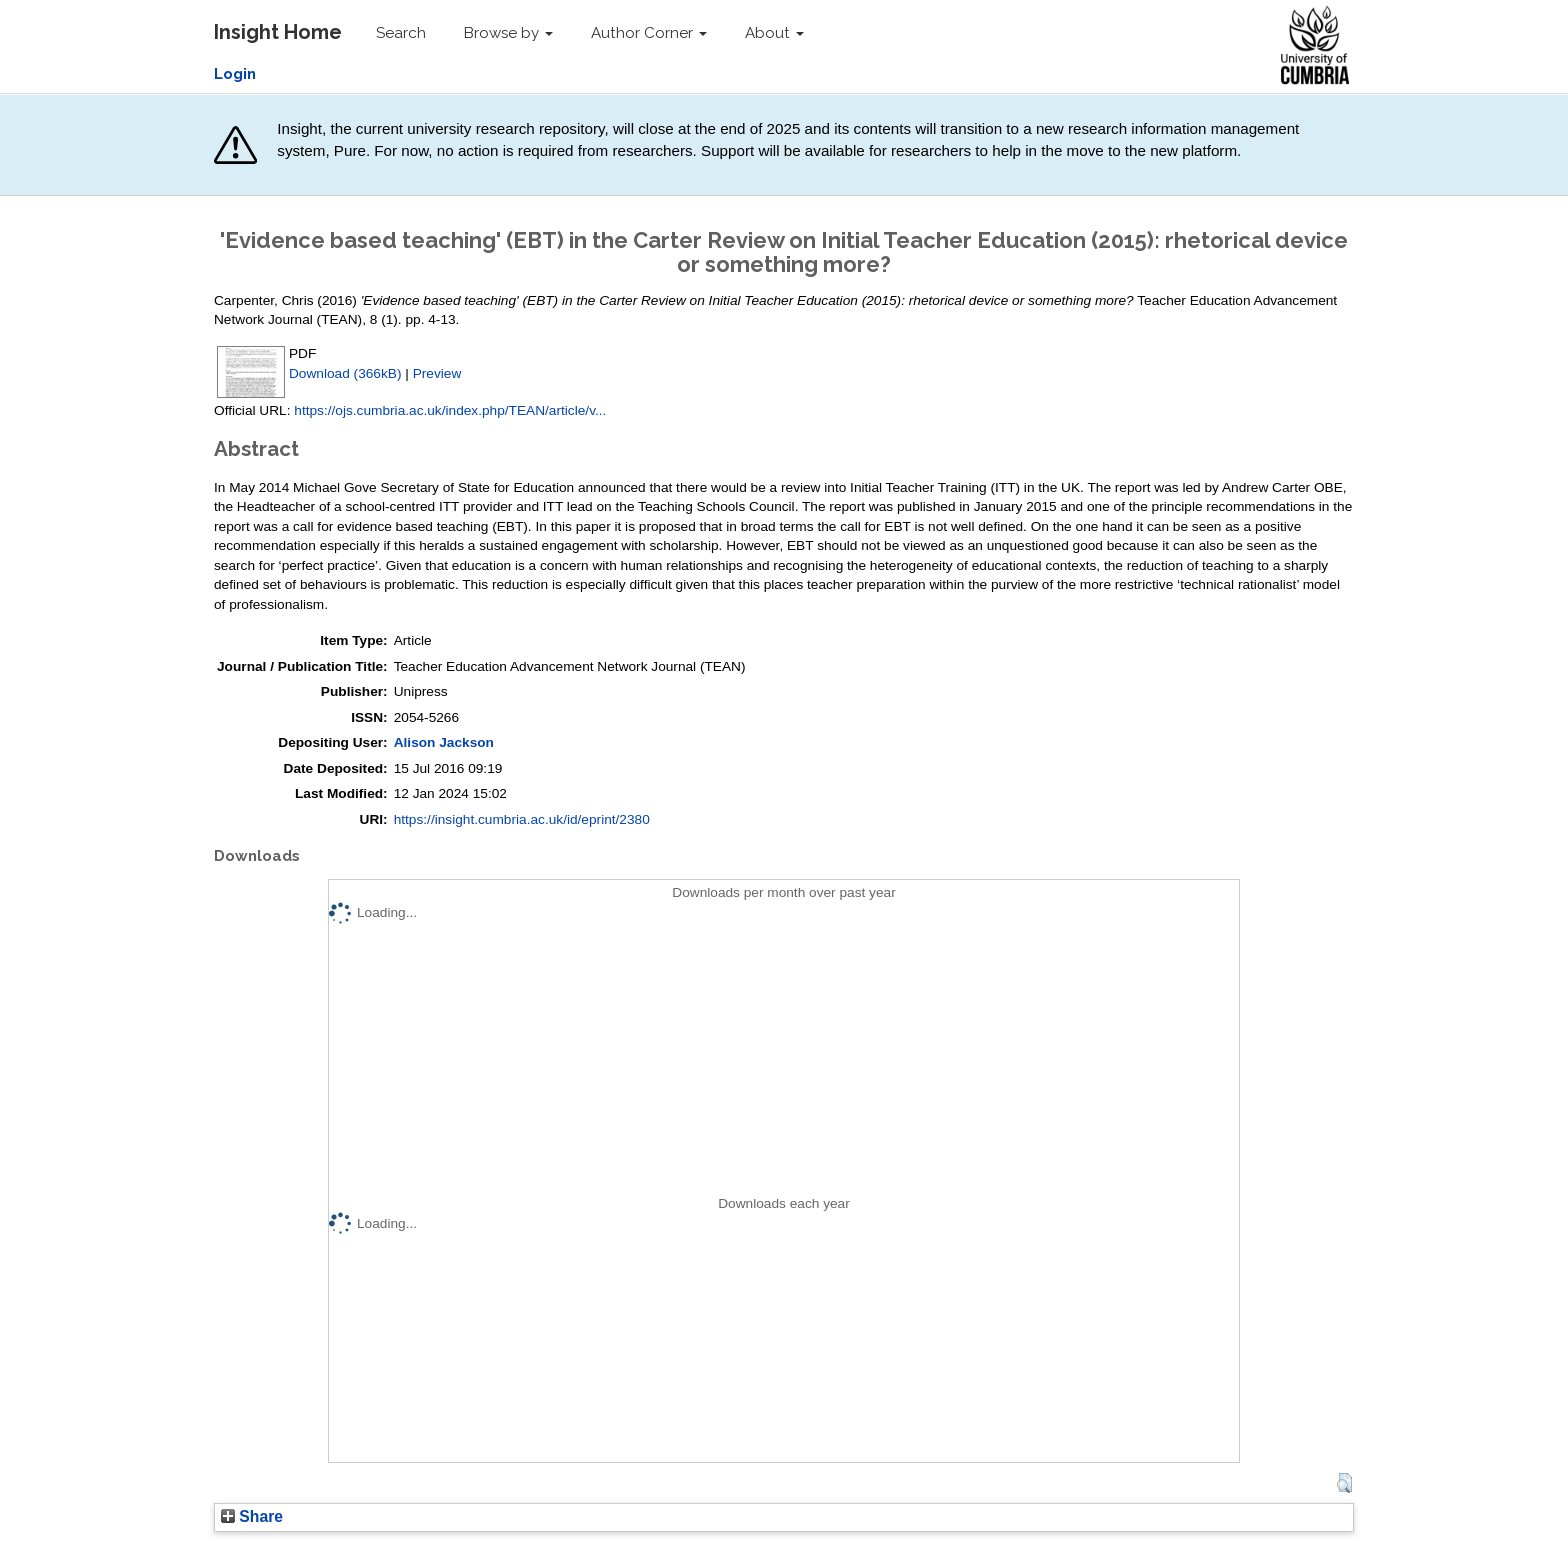 The image size is (1568, 1542). What do you see at coordinates (508, 33) in the screenshot?
I see `Browse by [button]` at bounding box center [508, 33].